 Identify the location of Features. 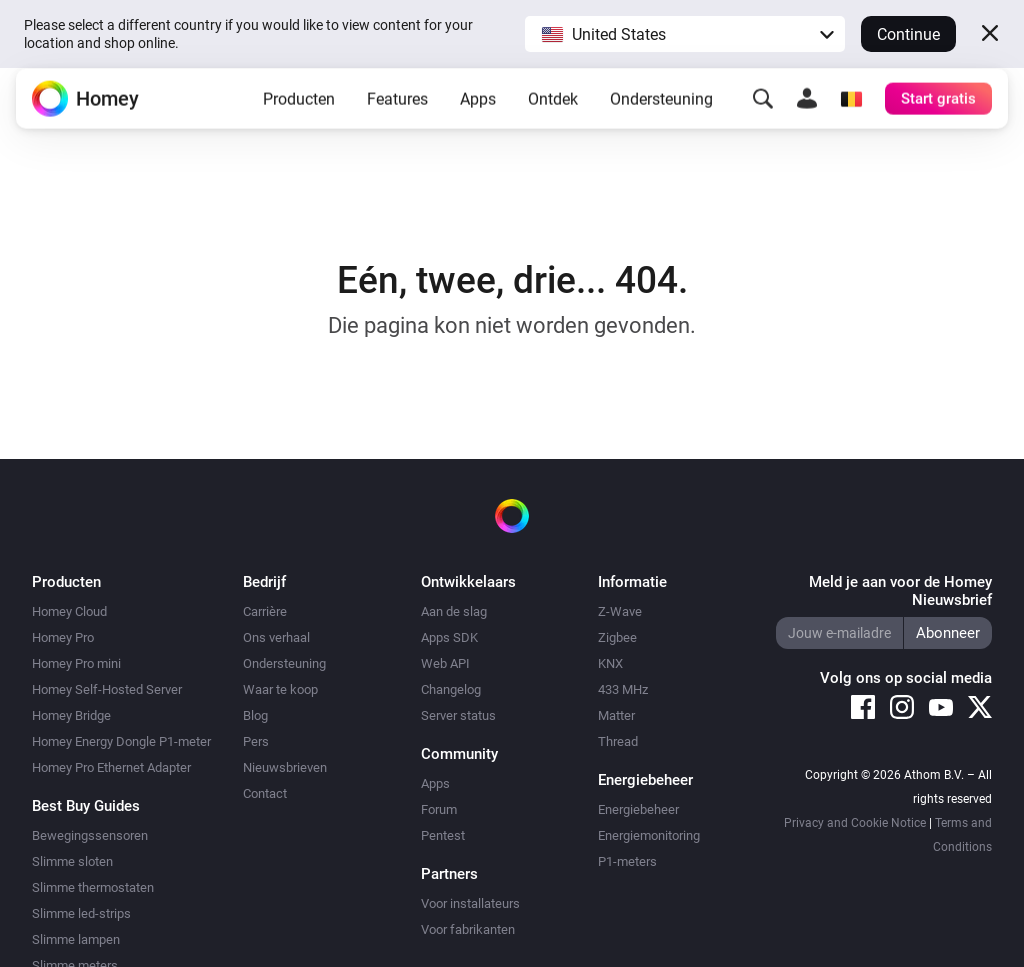
(397, 114).